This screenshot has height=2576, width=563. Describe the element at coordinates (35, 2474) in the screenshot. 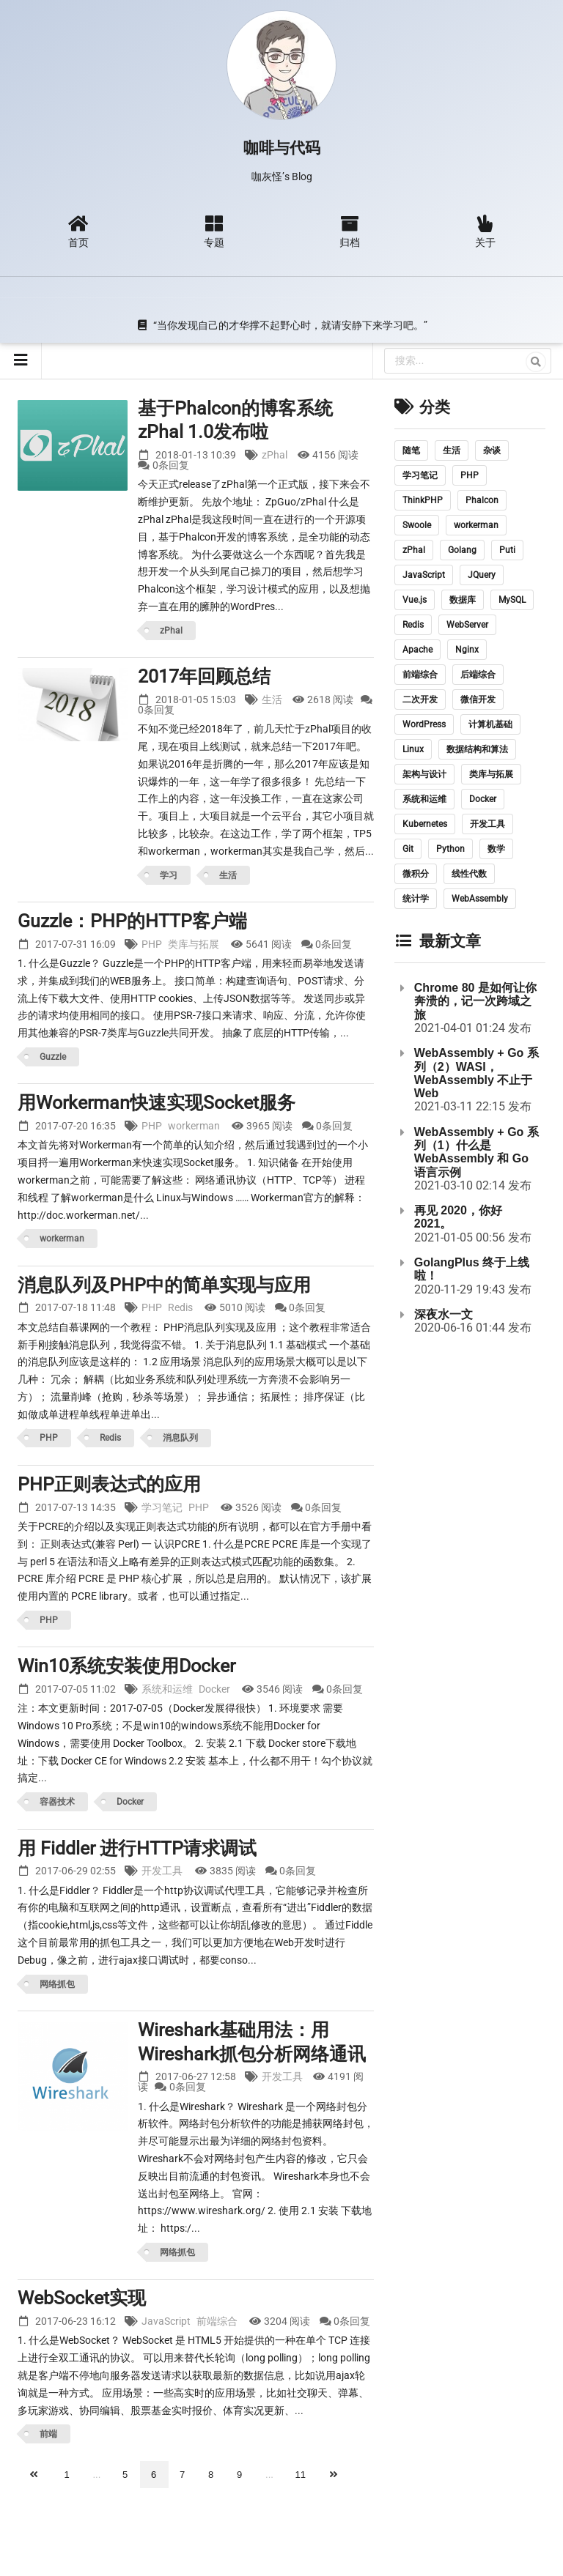

I see `[上一页]` at that location.